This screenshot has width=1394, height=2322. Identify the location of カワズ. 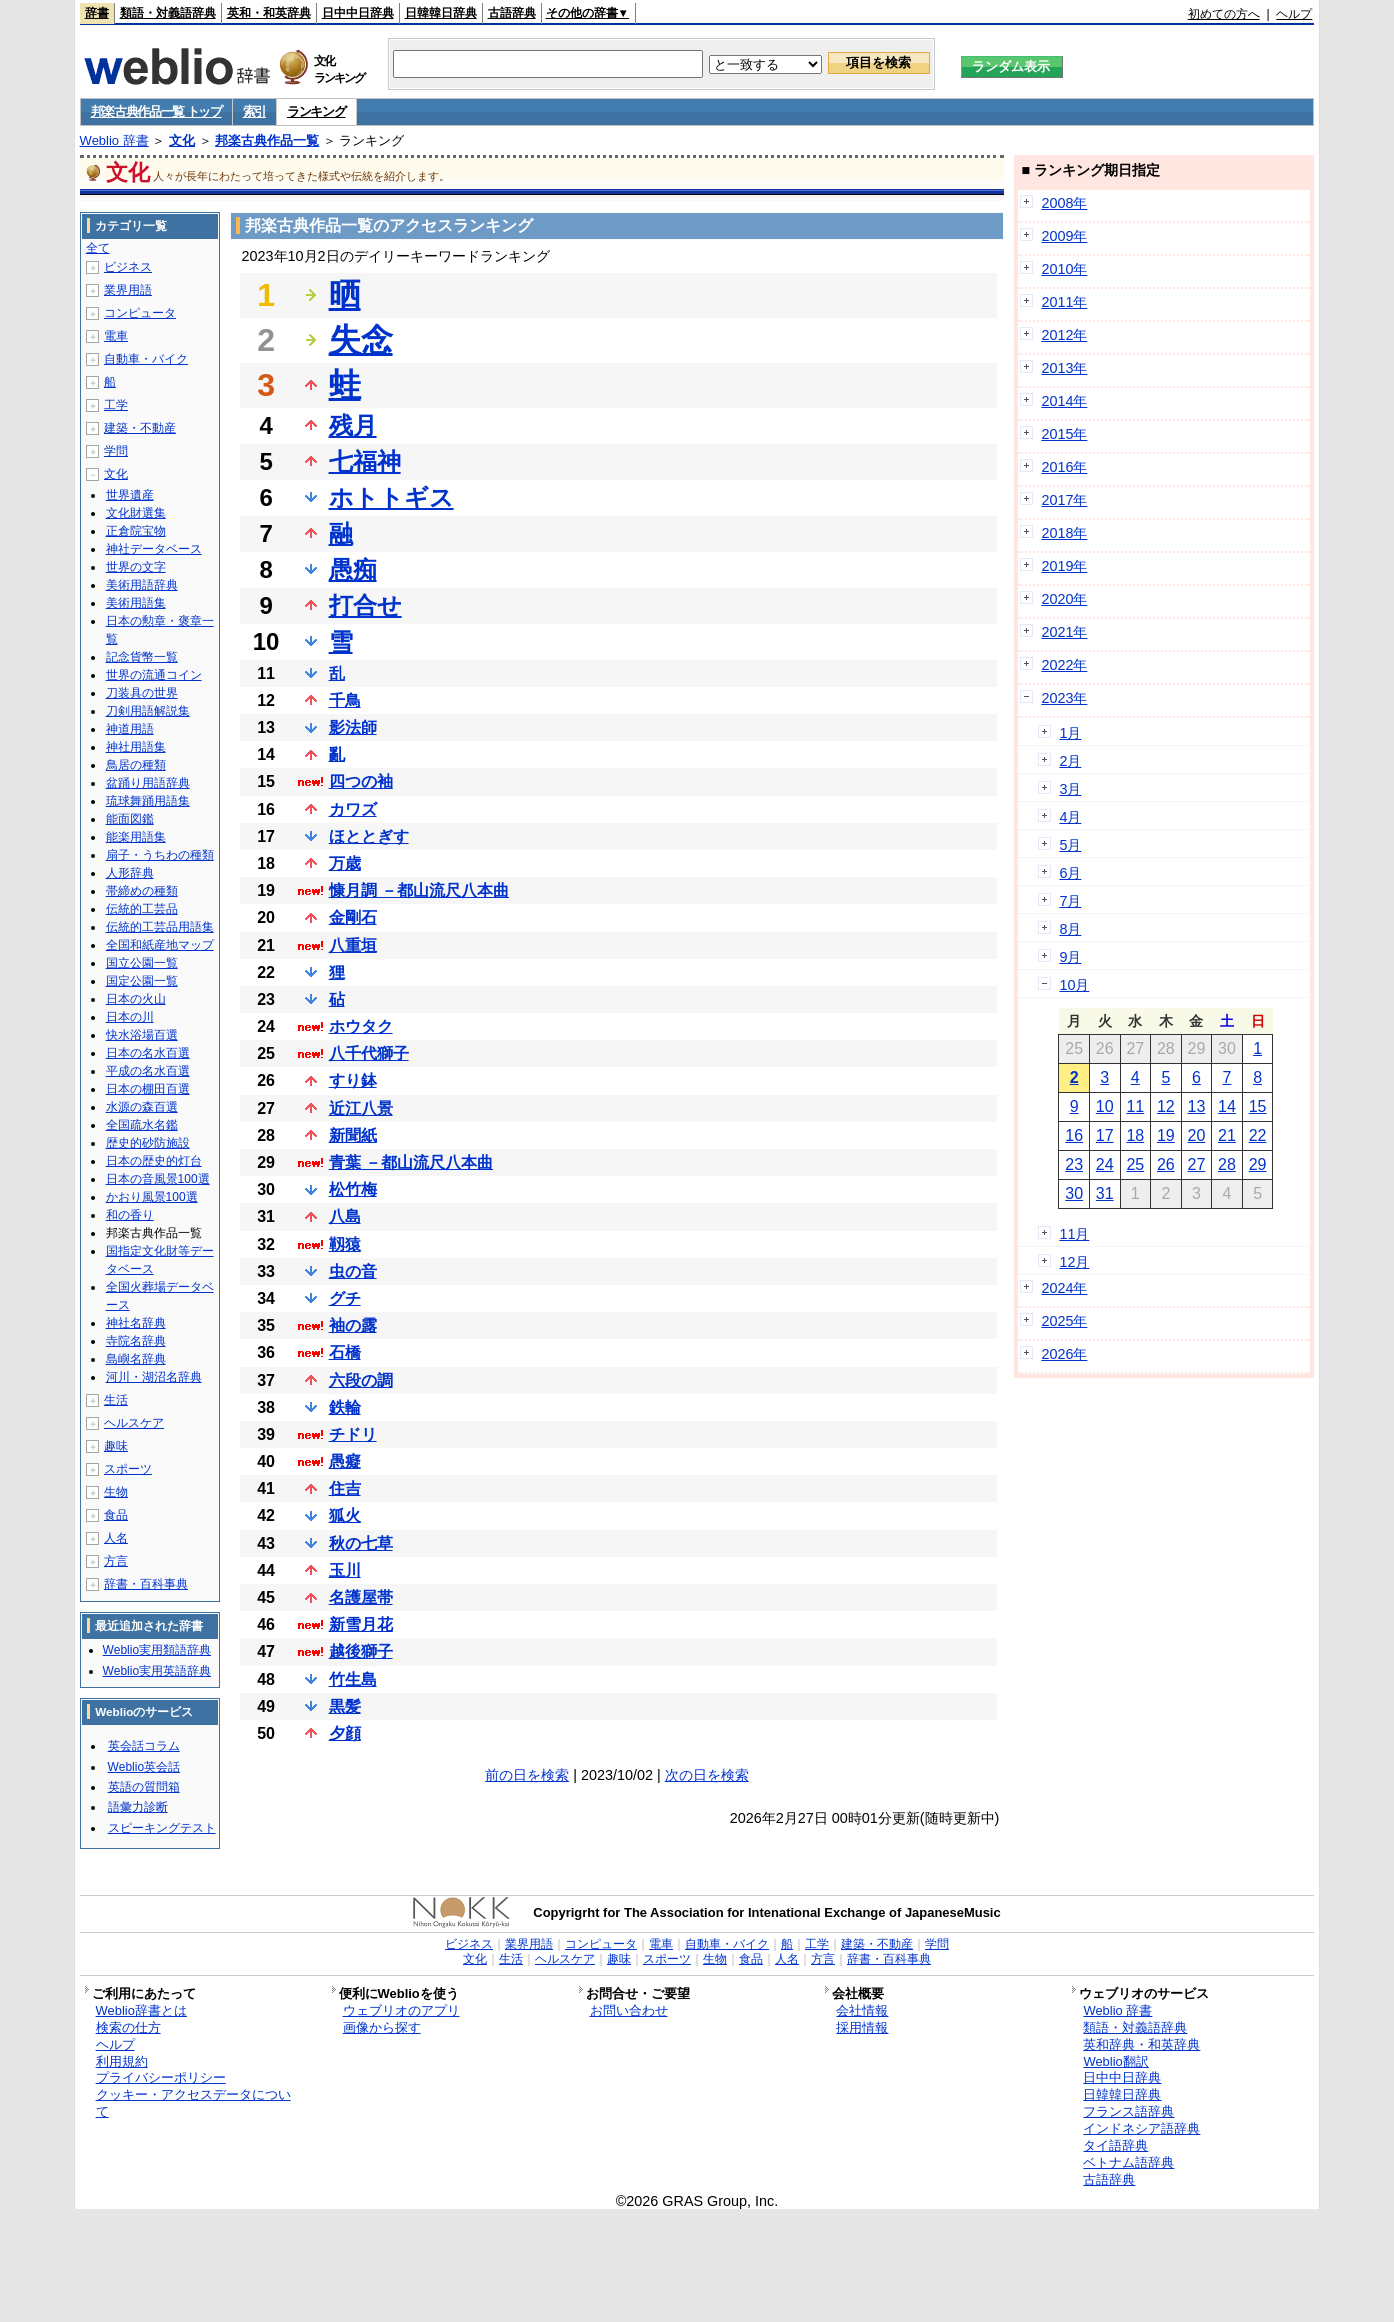
(353, 809).